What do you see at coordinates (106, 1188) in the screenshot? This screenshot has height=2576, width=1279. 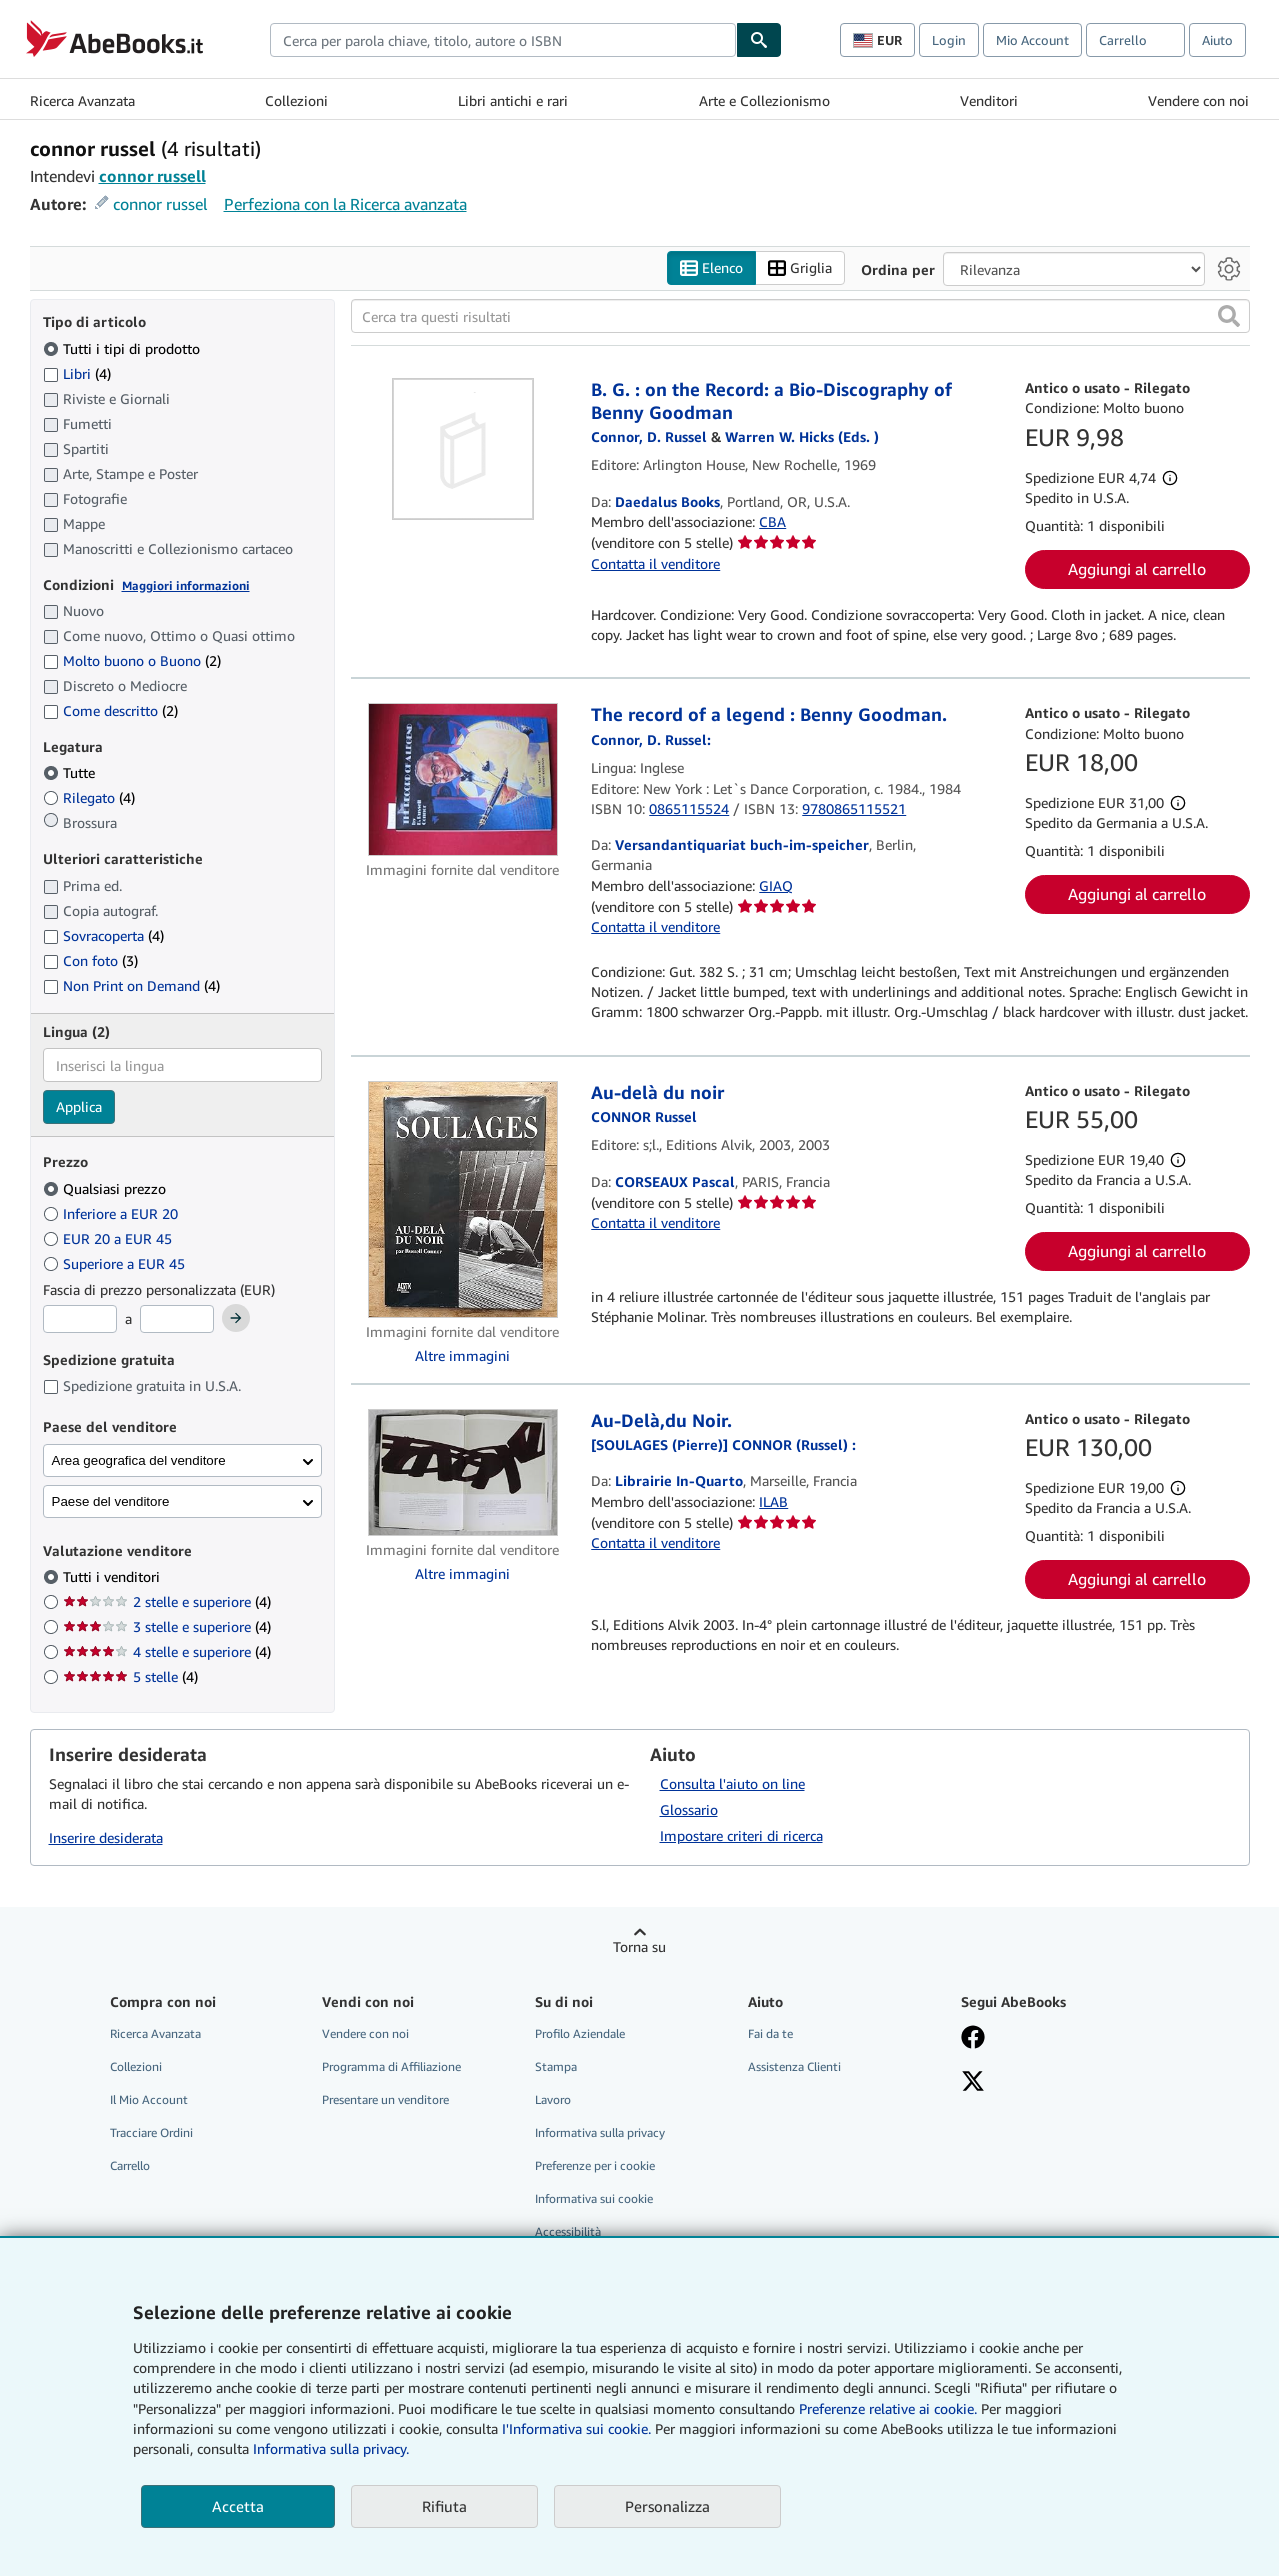 I see `Qualsiasi prezzo [Filtra per Qualsiasi prezzo (selezionato)]` at bounding box center [106, 1188].